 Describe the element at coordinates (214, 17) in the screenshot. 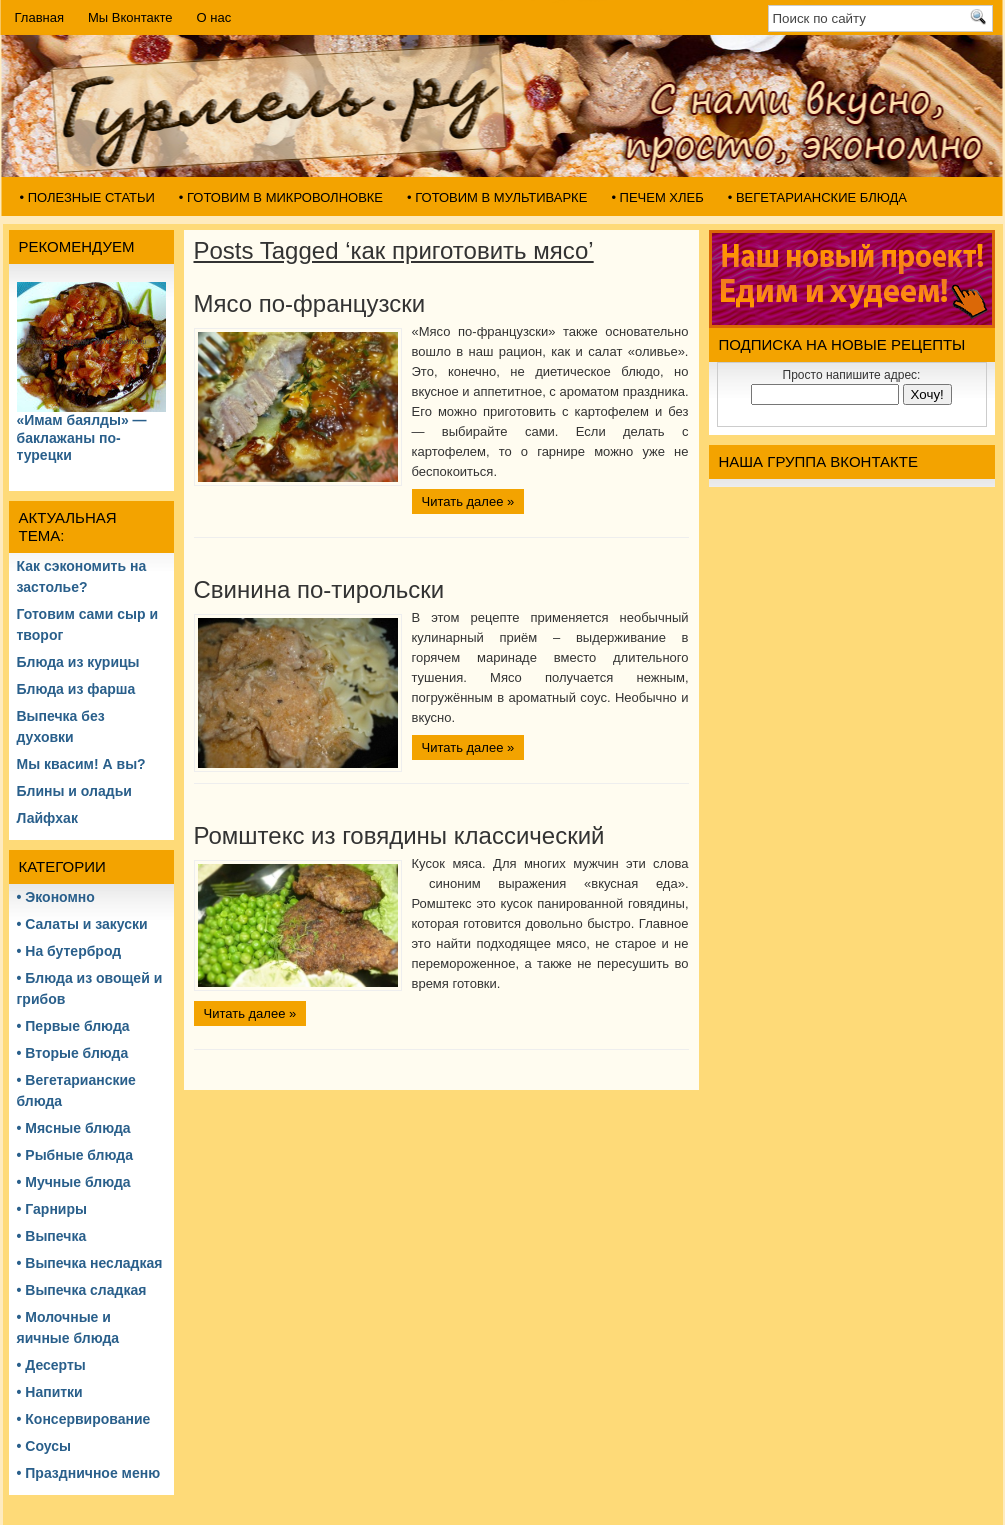

I see `О нас` at that location.